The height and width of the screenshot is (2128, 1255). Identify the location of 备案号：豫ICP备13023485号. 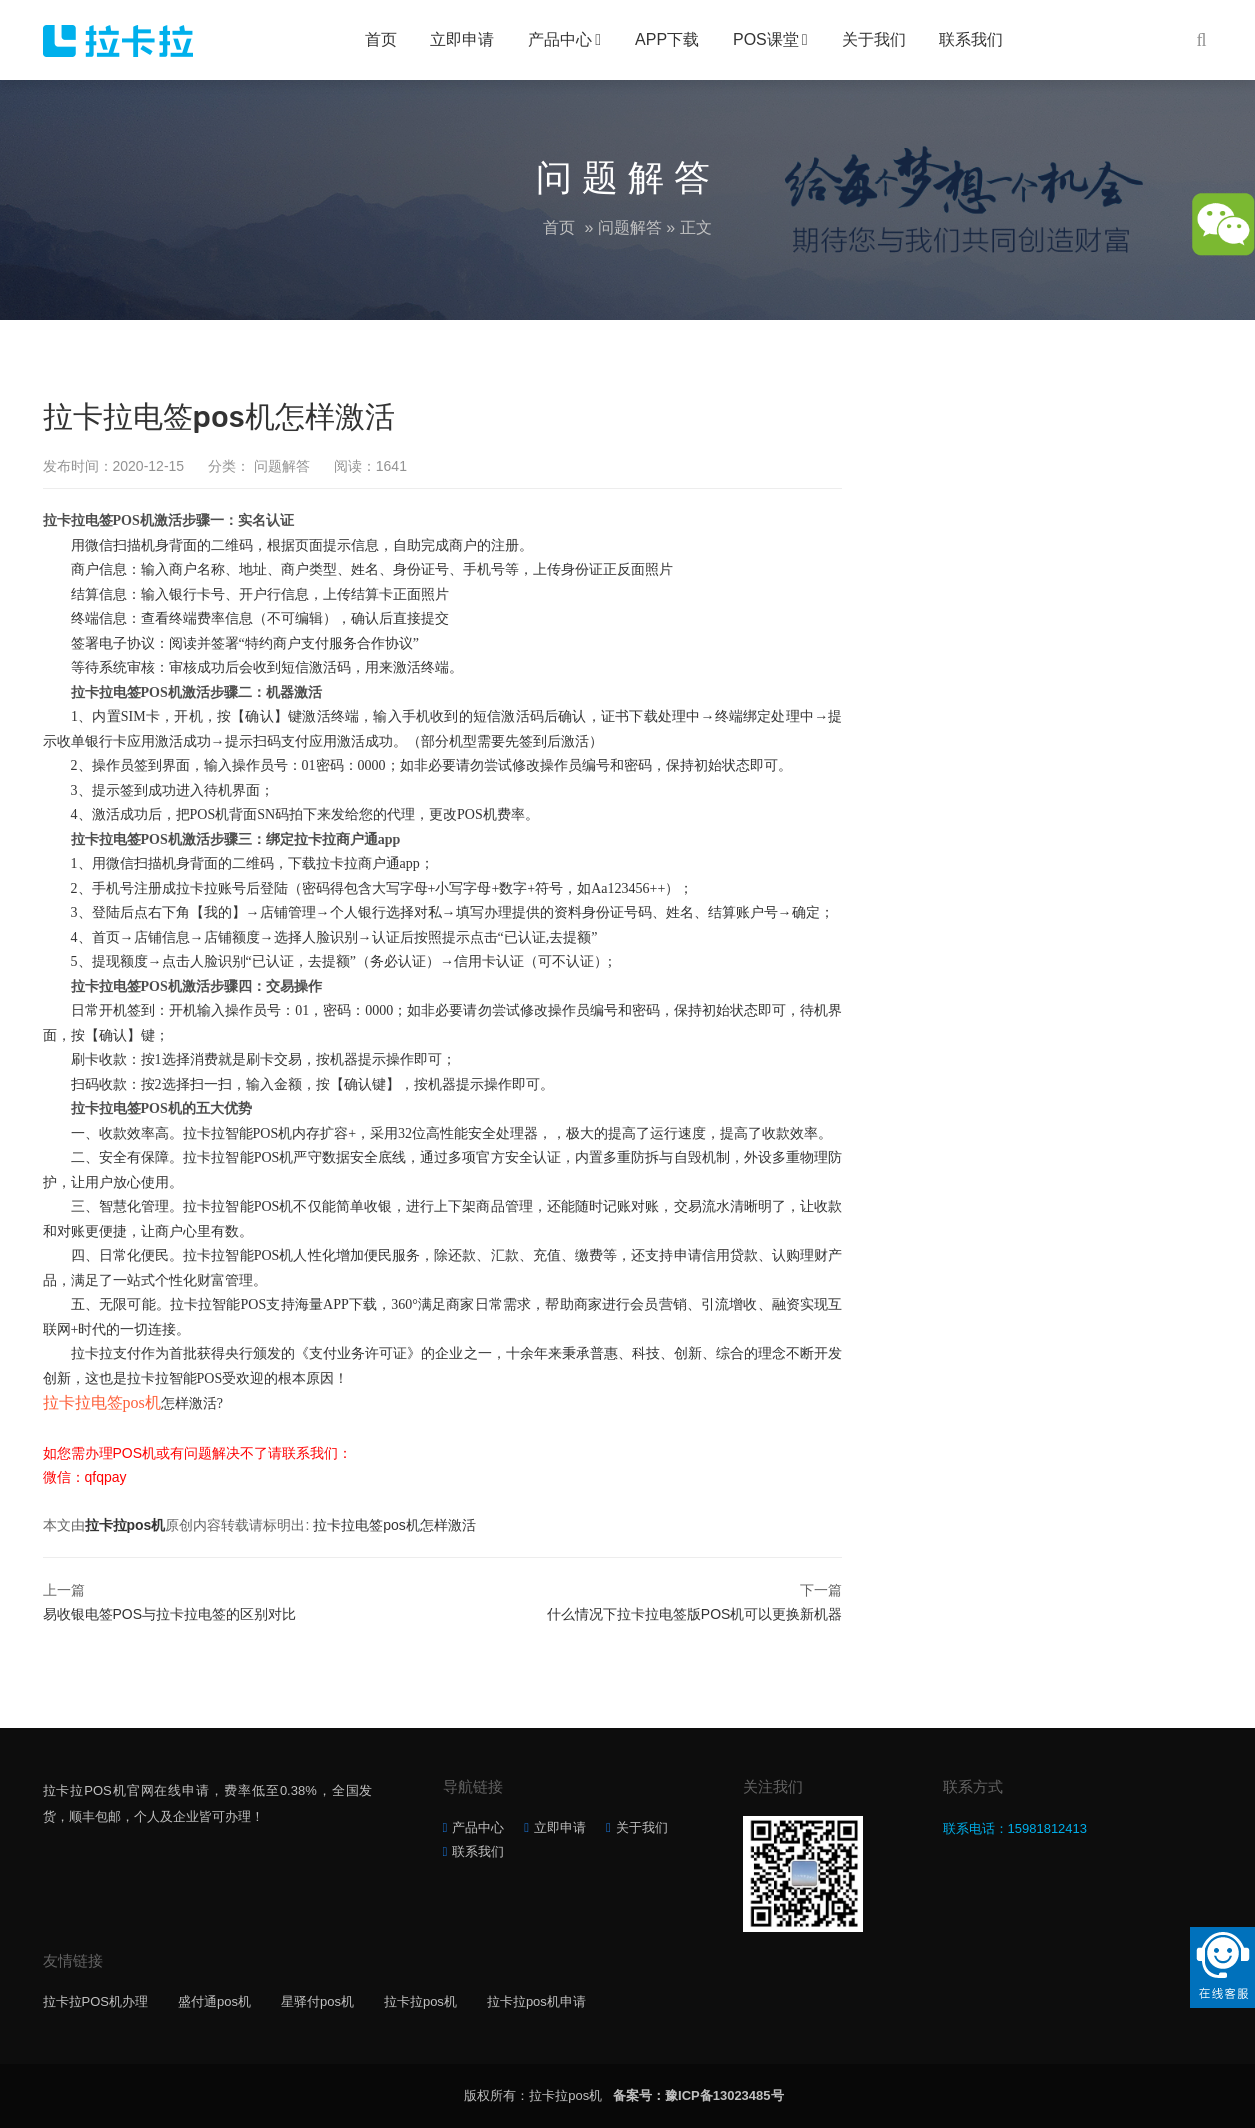
(698, 2095).